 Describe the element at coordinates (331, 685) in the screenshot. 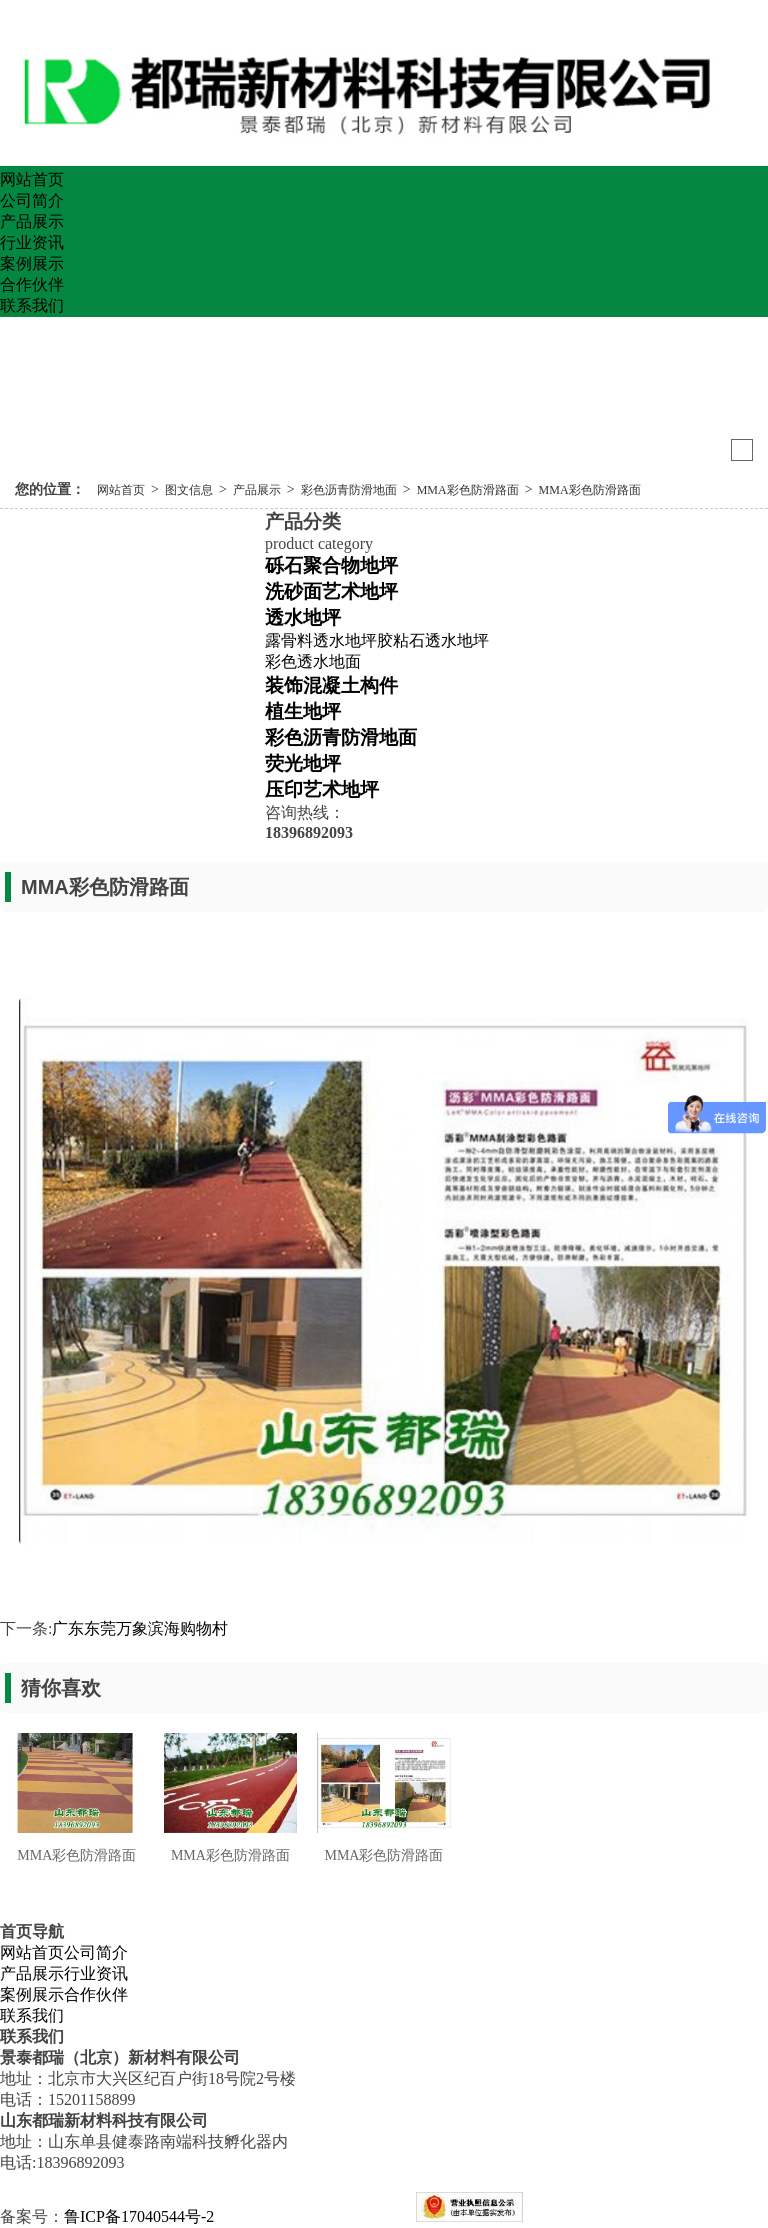

I see `装饰混凝土构件` at that location.